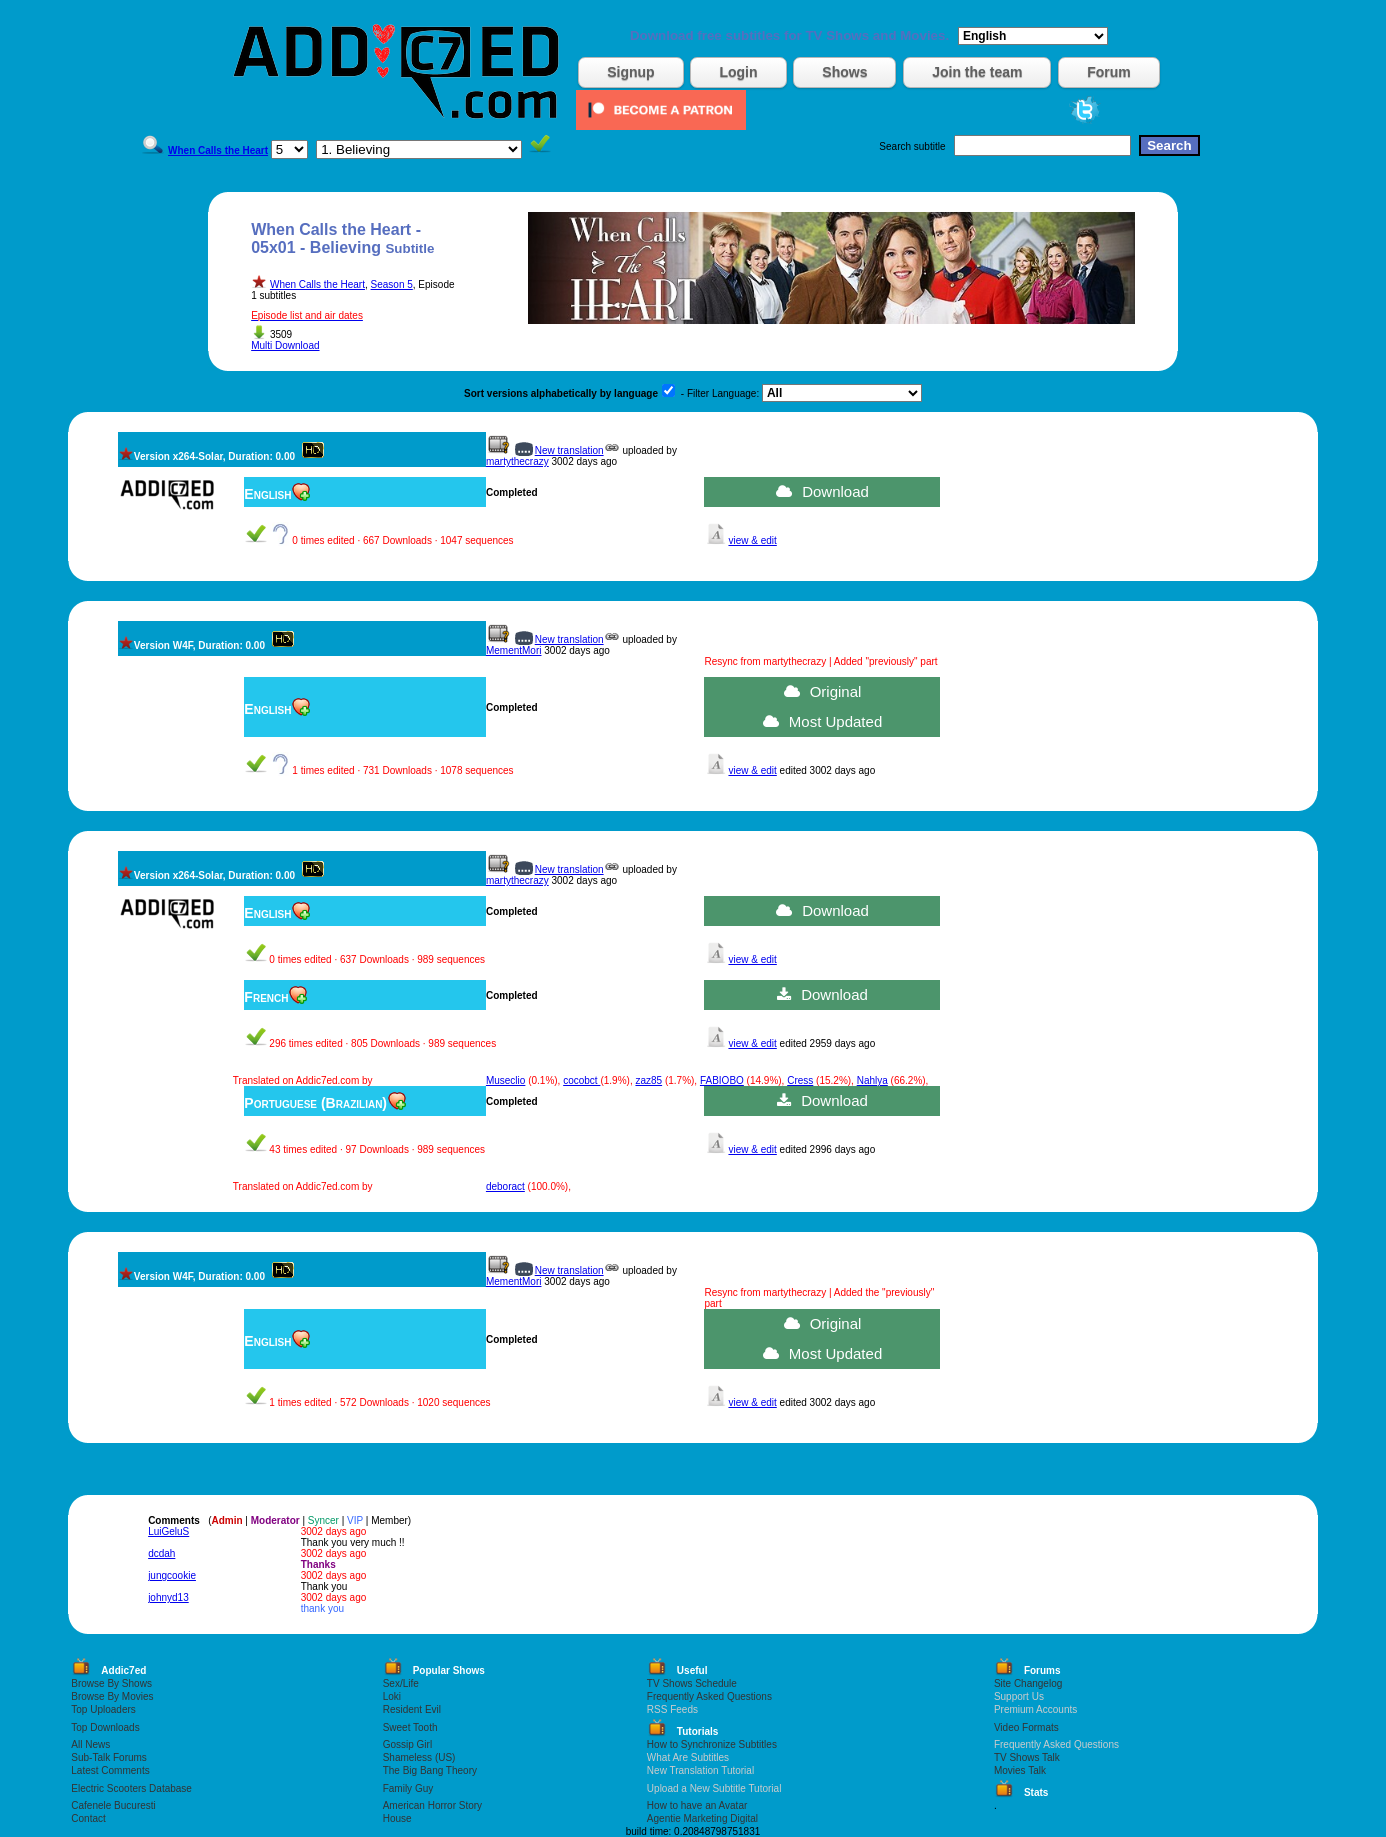  Describe the element at coordinates (407, 1744) in the screenshot. I see `Gossip Girl` at that location.